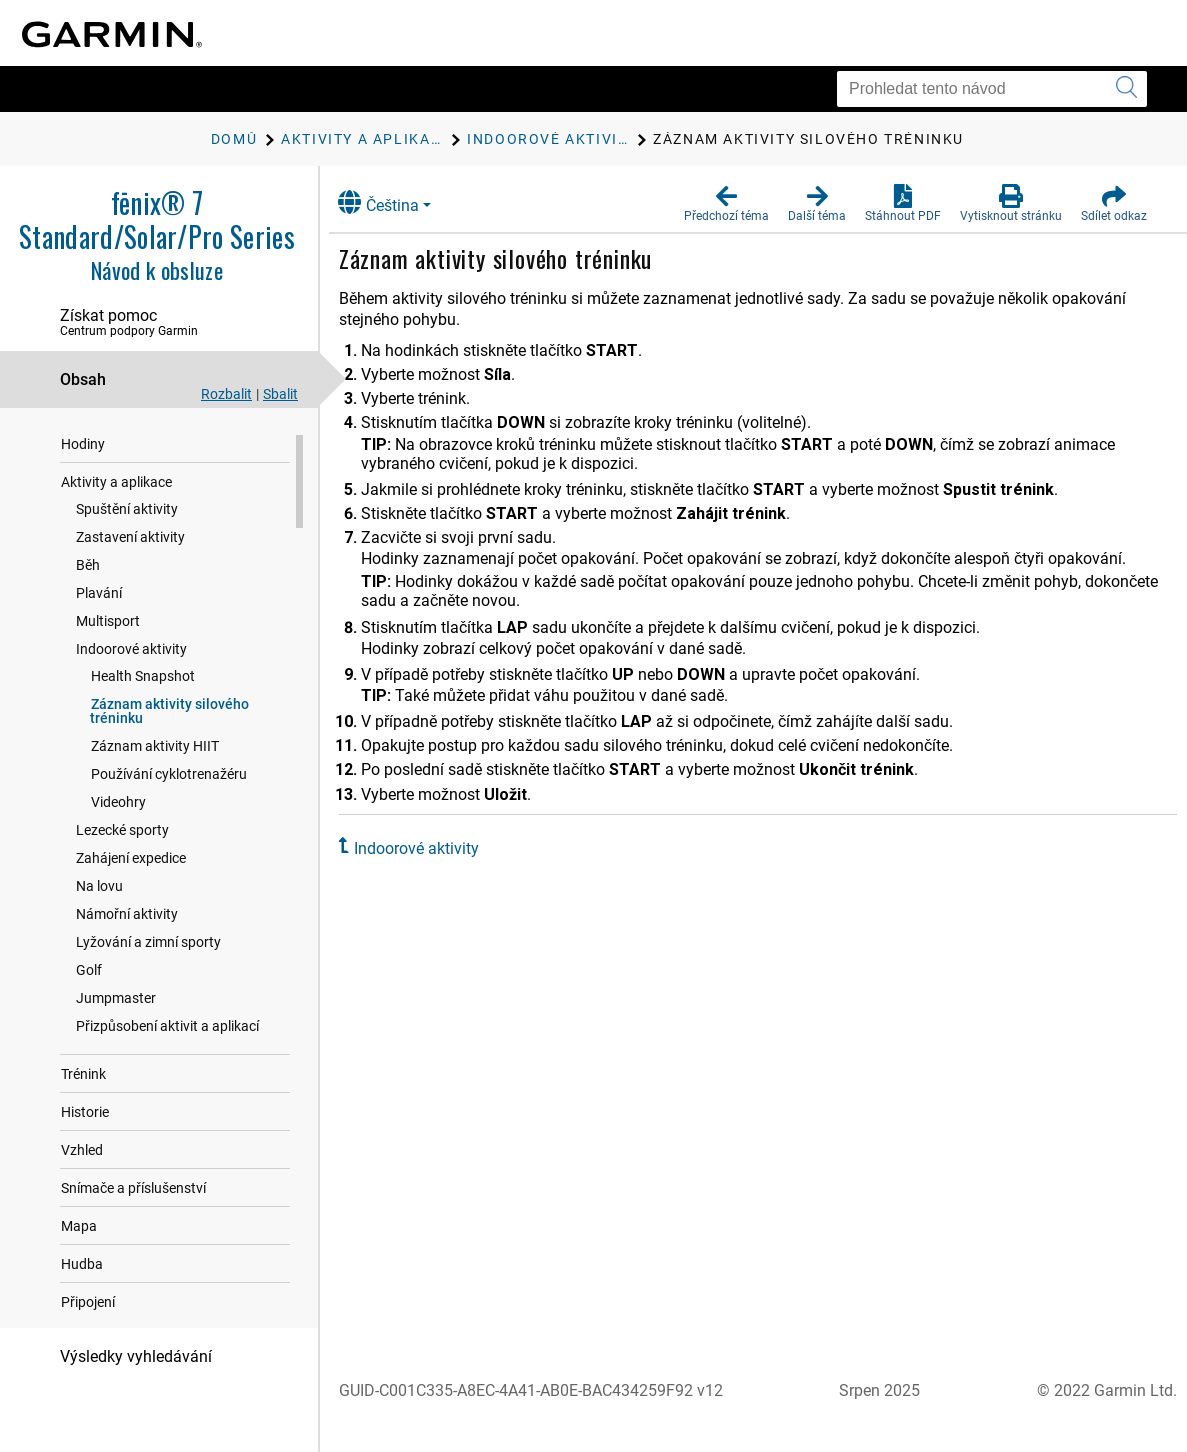  I want to click on Vzhled, so click(82, 1188).